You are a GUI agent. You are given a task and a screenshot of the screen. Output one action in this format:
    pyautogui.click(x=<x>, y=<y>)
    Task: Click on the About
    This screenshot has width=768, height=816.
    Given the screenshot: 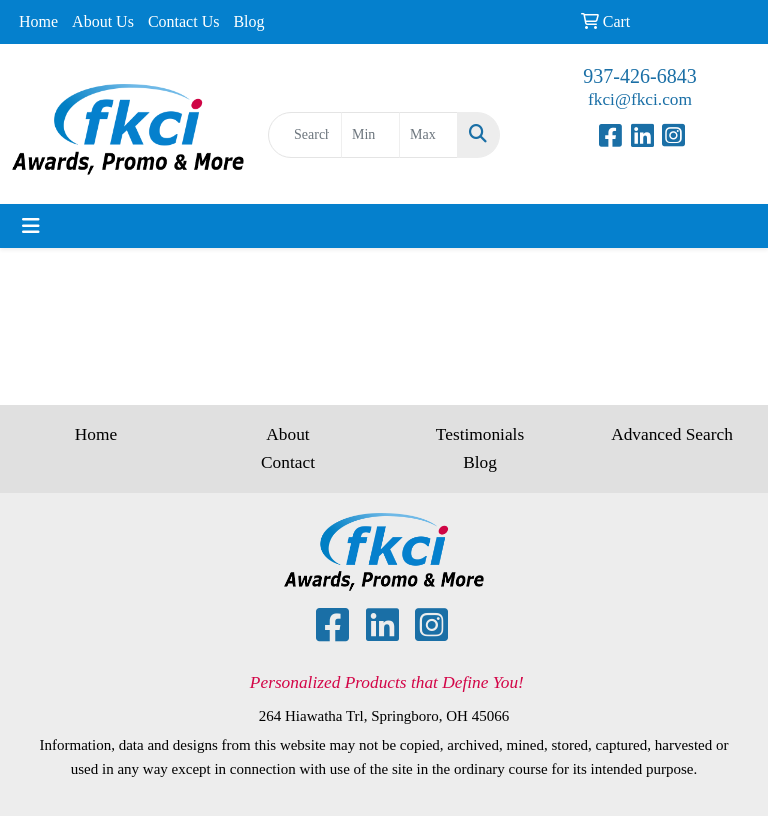 What is the action you would take?
    pyautogui.click(x=287, y=434)
    